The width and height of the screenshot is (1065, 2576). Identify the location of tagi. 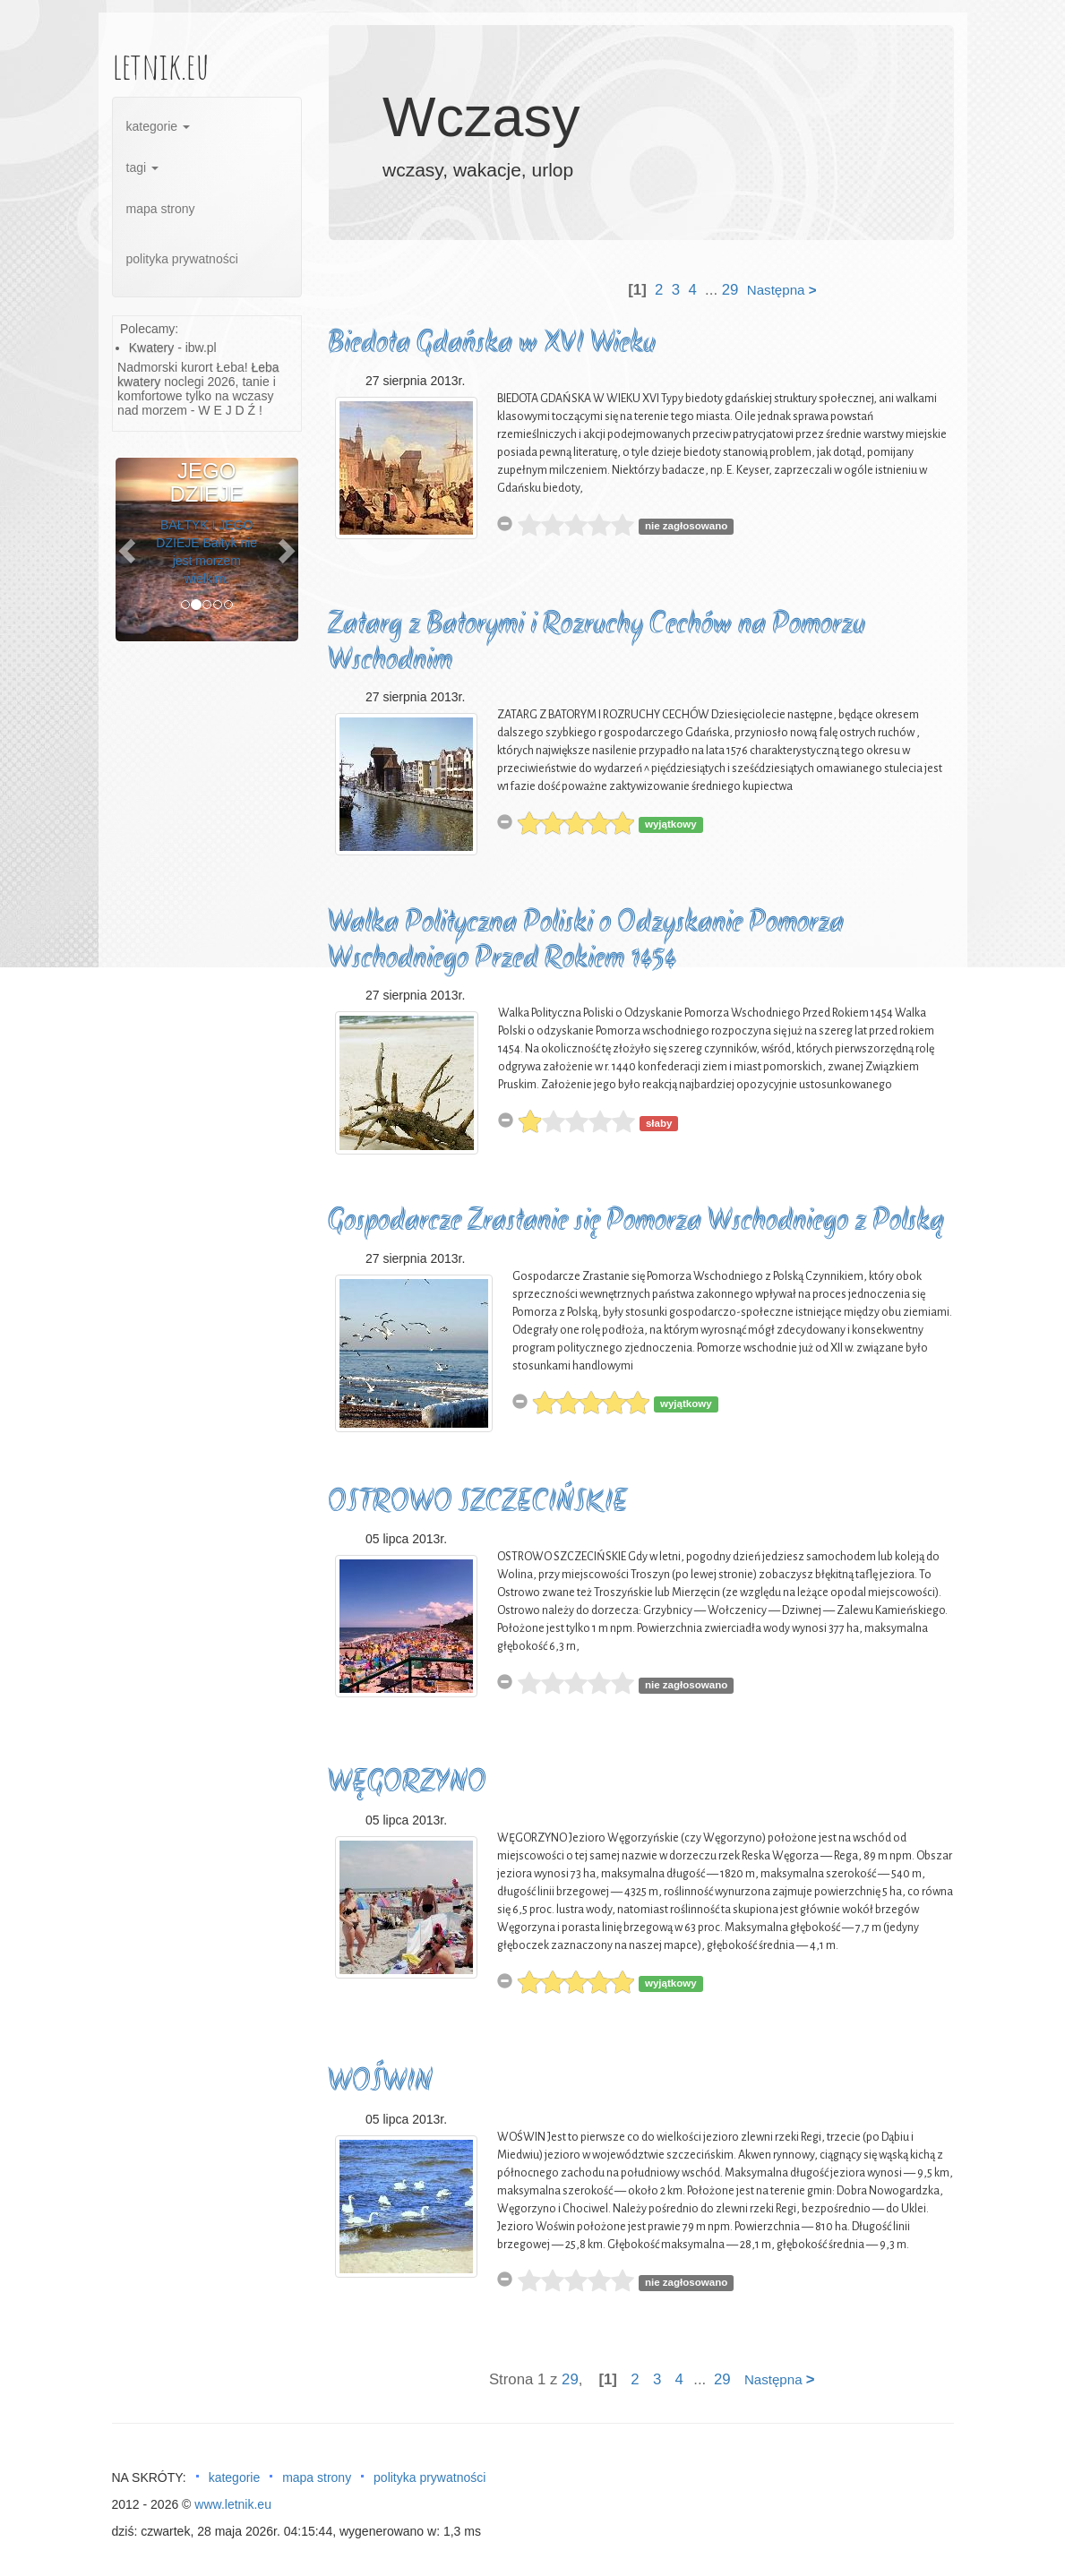
(142, 167).